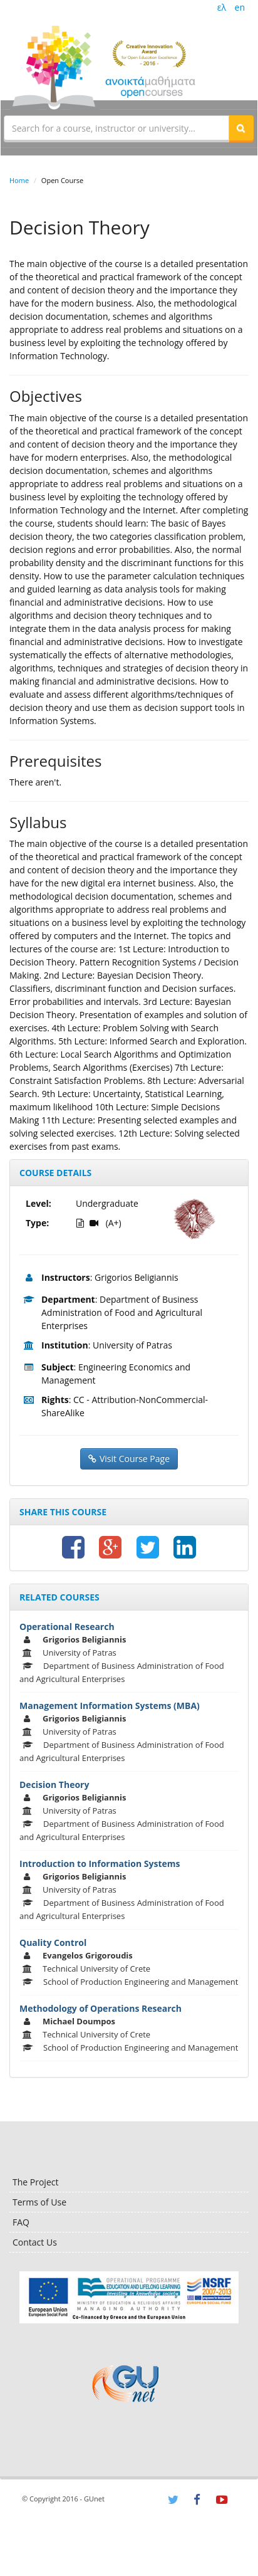  What do you see at coordinates (67, 1626) in the screenshot?
I see `Operational Research` at bounding box center [67, 1626].